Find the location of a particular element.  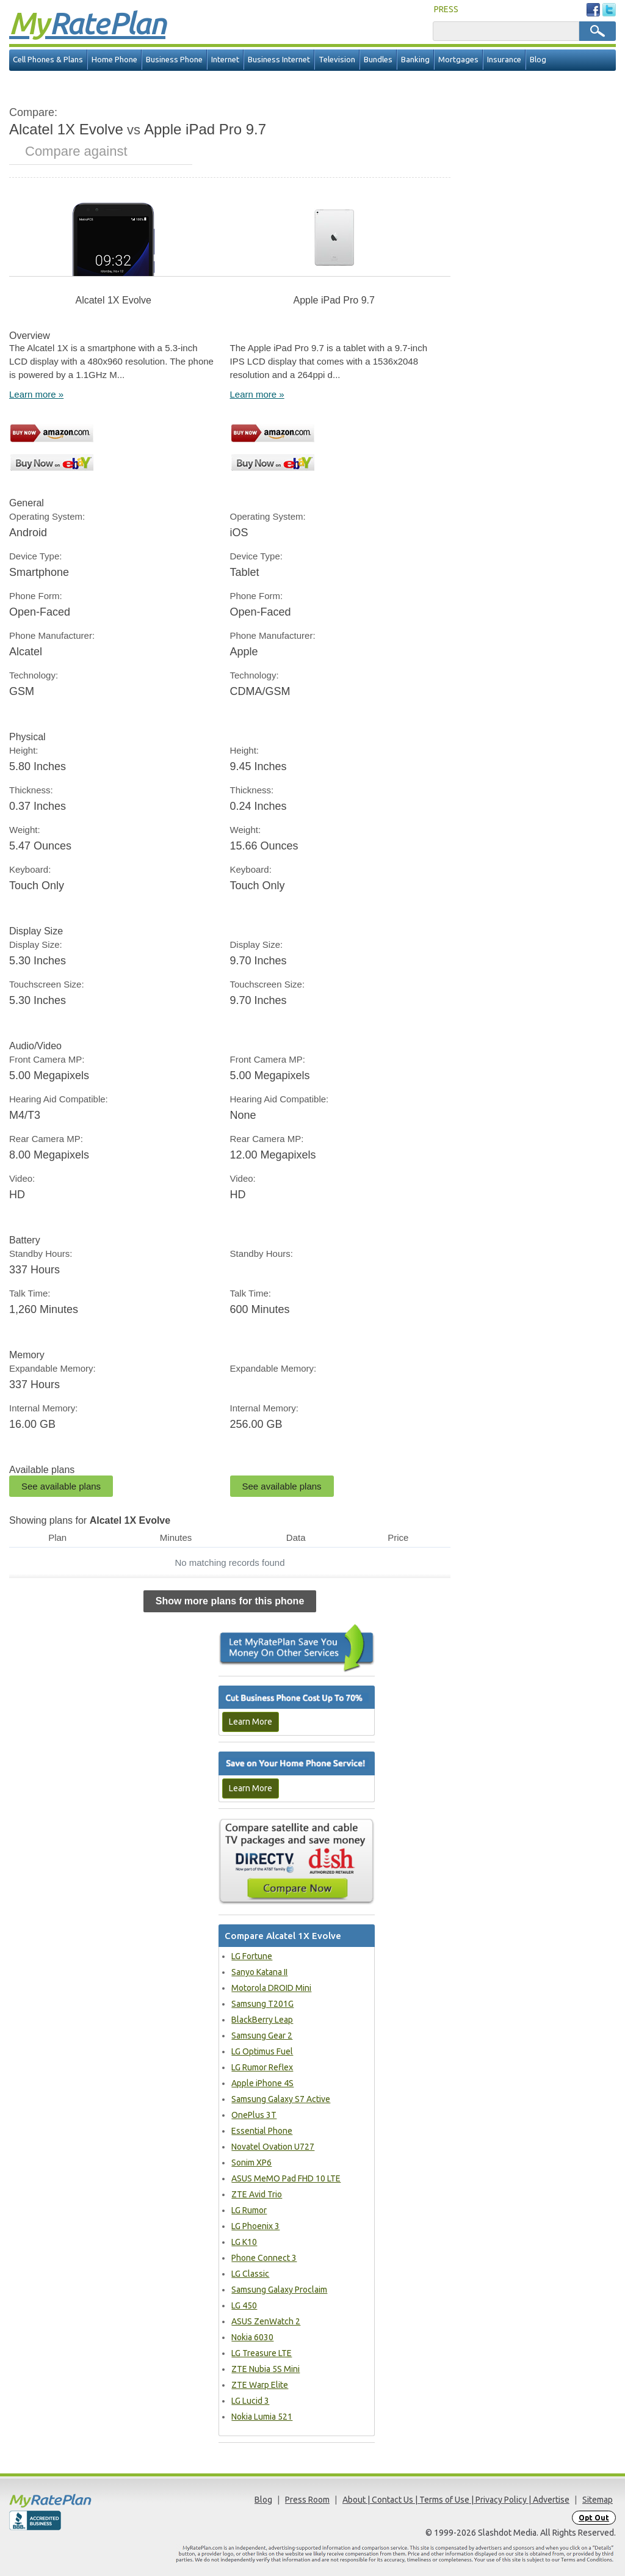

Mortgages is located at coordinates (458, 59).